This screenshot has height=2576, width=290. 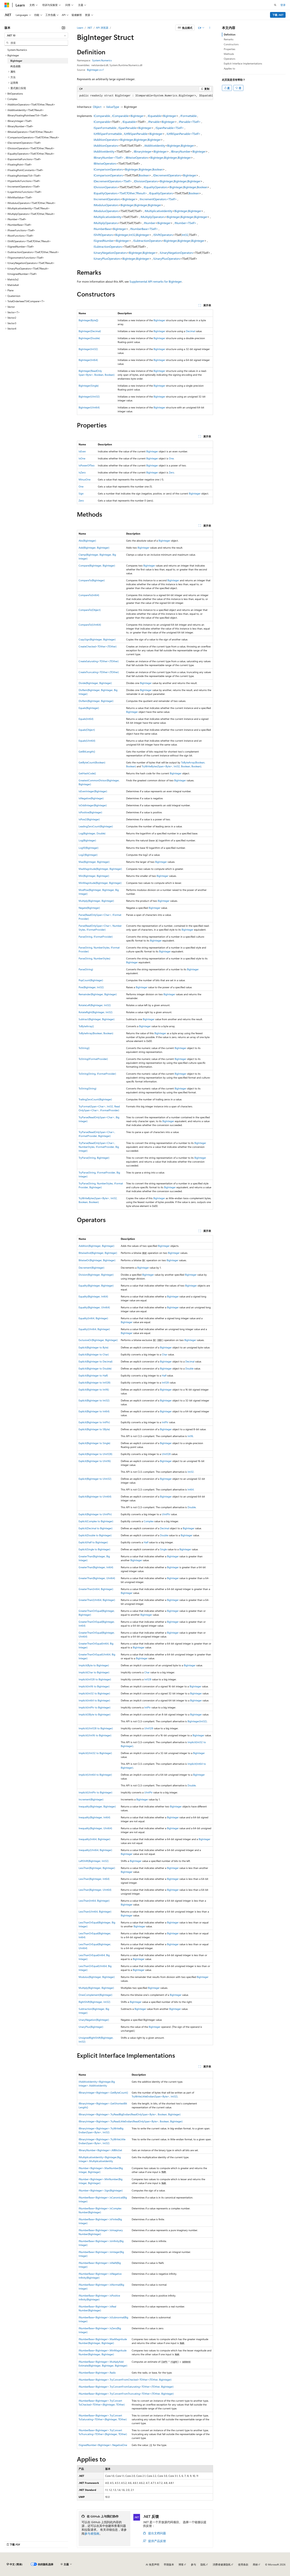 I want to click on Explicit(BigInteger to UInt32), so click(x=95, y=1478).